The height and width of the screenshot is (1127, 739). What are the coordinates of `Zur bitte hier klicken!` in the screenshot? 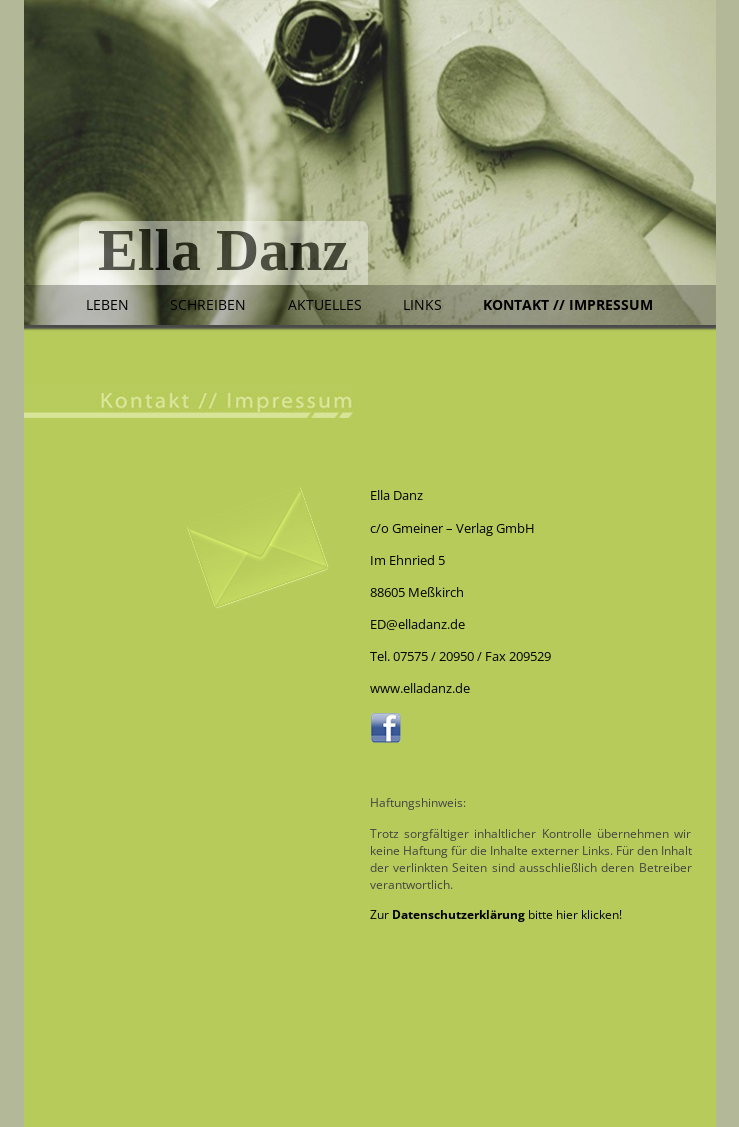 It's located at (496, 914).